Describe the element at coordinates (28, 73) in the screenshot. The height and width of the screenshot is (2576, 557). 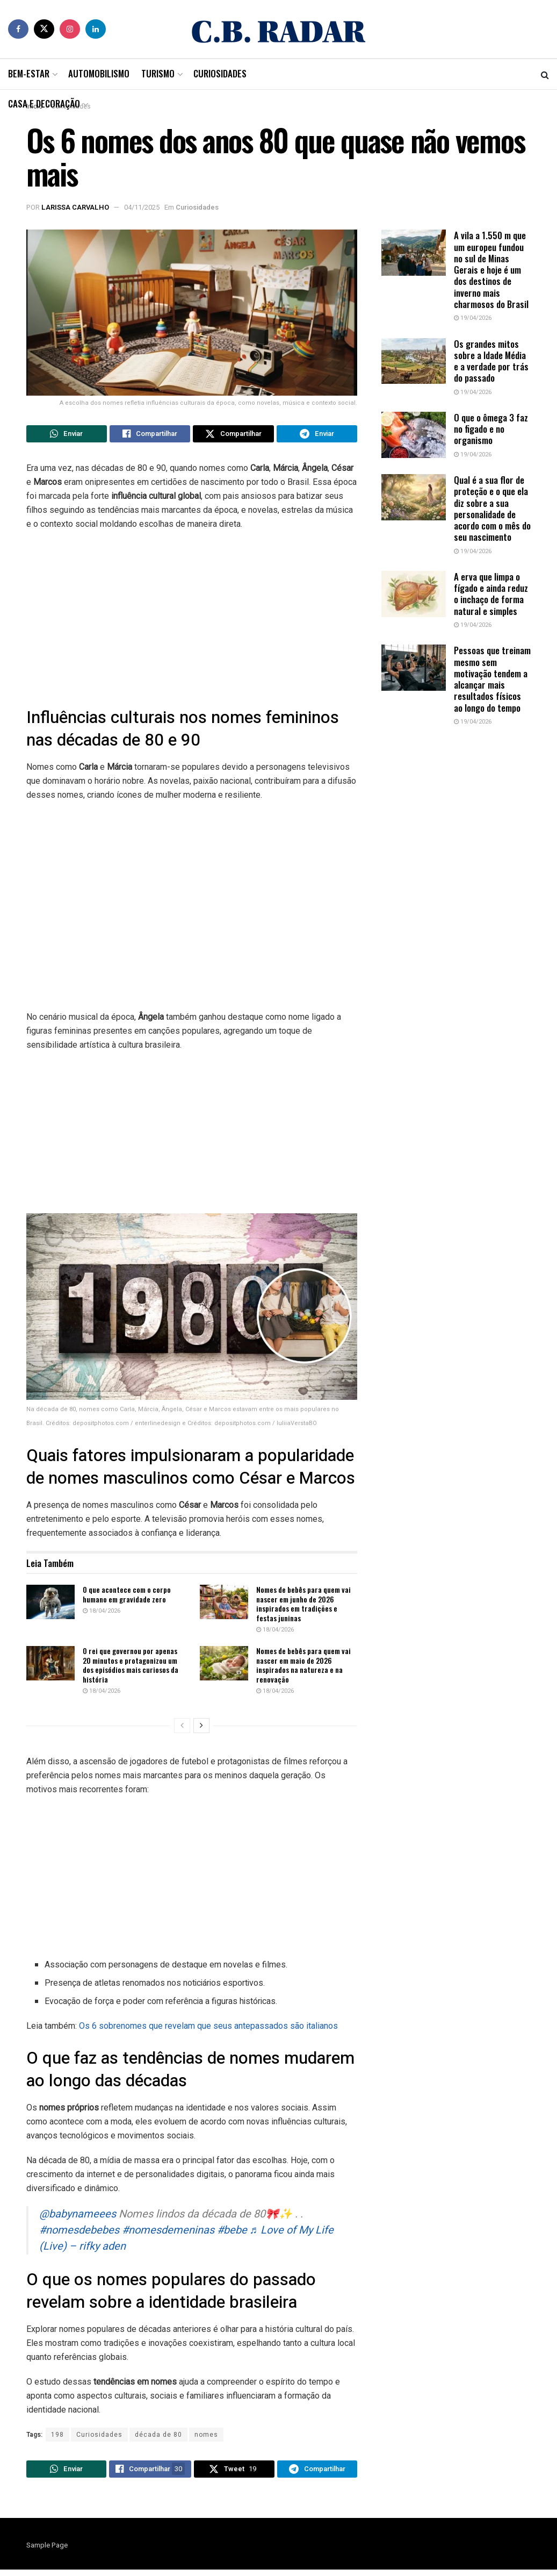
I see `Bem-Estar` at that location.